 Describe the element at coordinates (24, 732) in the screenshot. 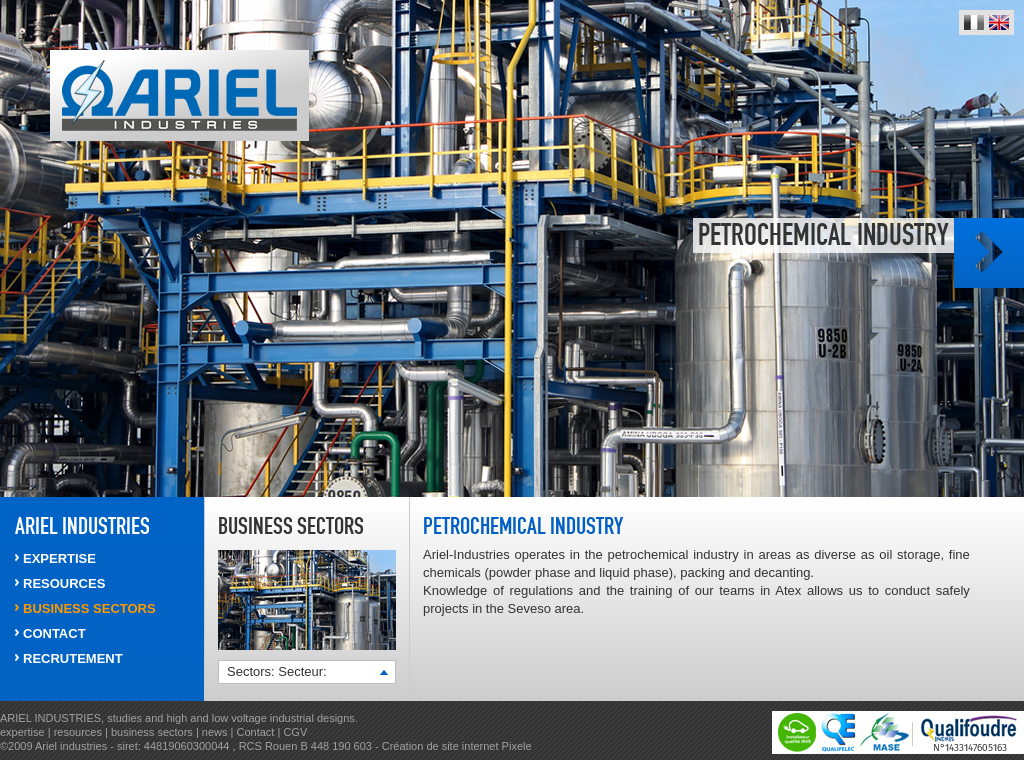

I see `expertise` at that location.